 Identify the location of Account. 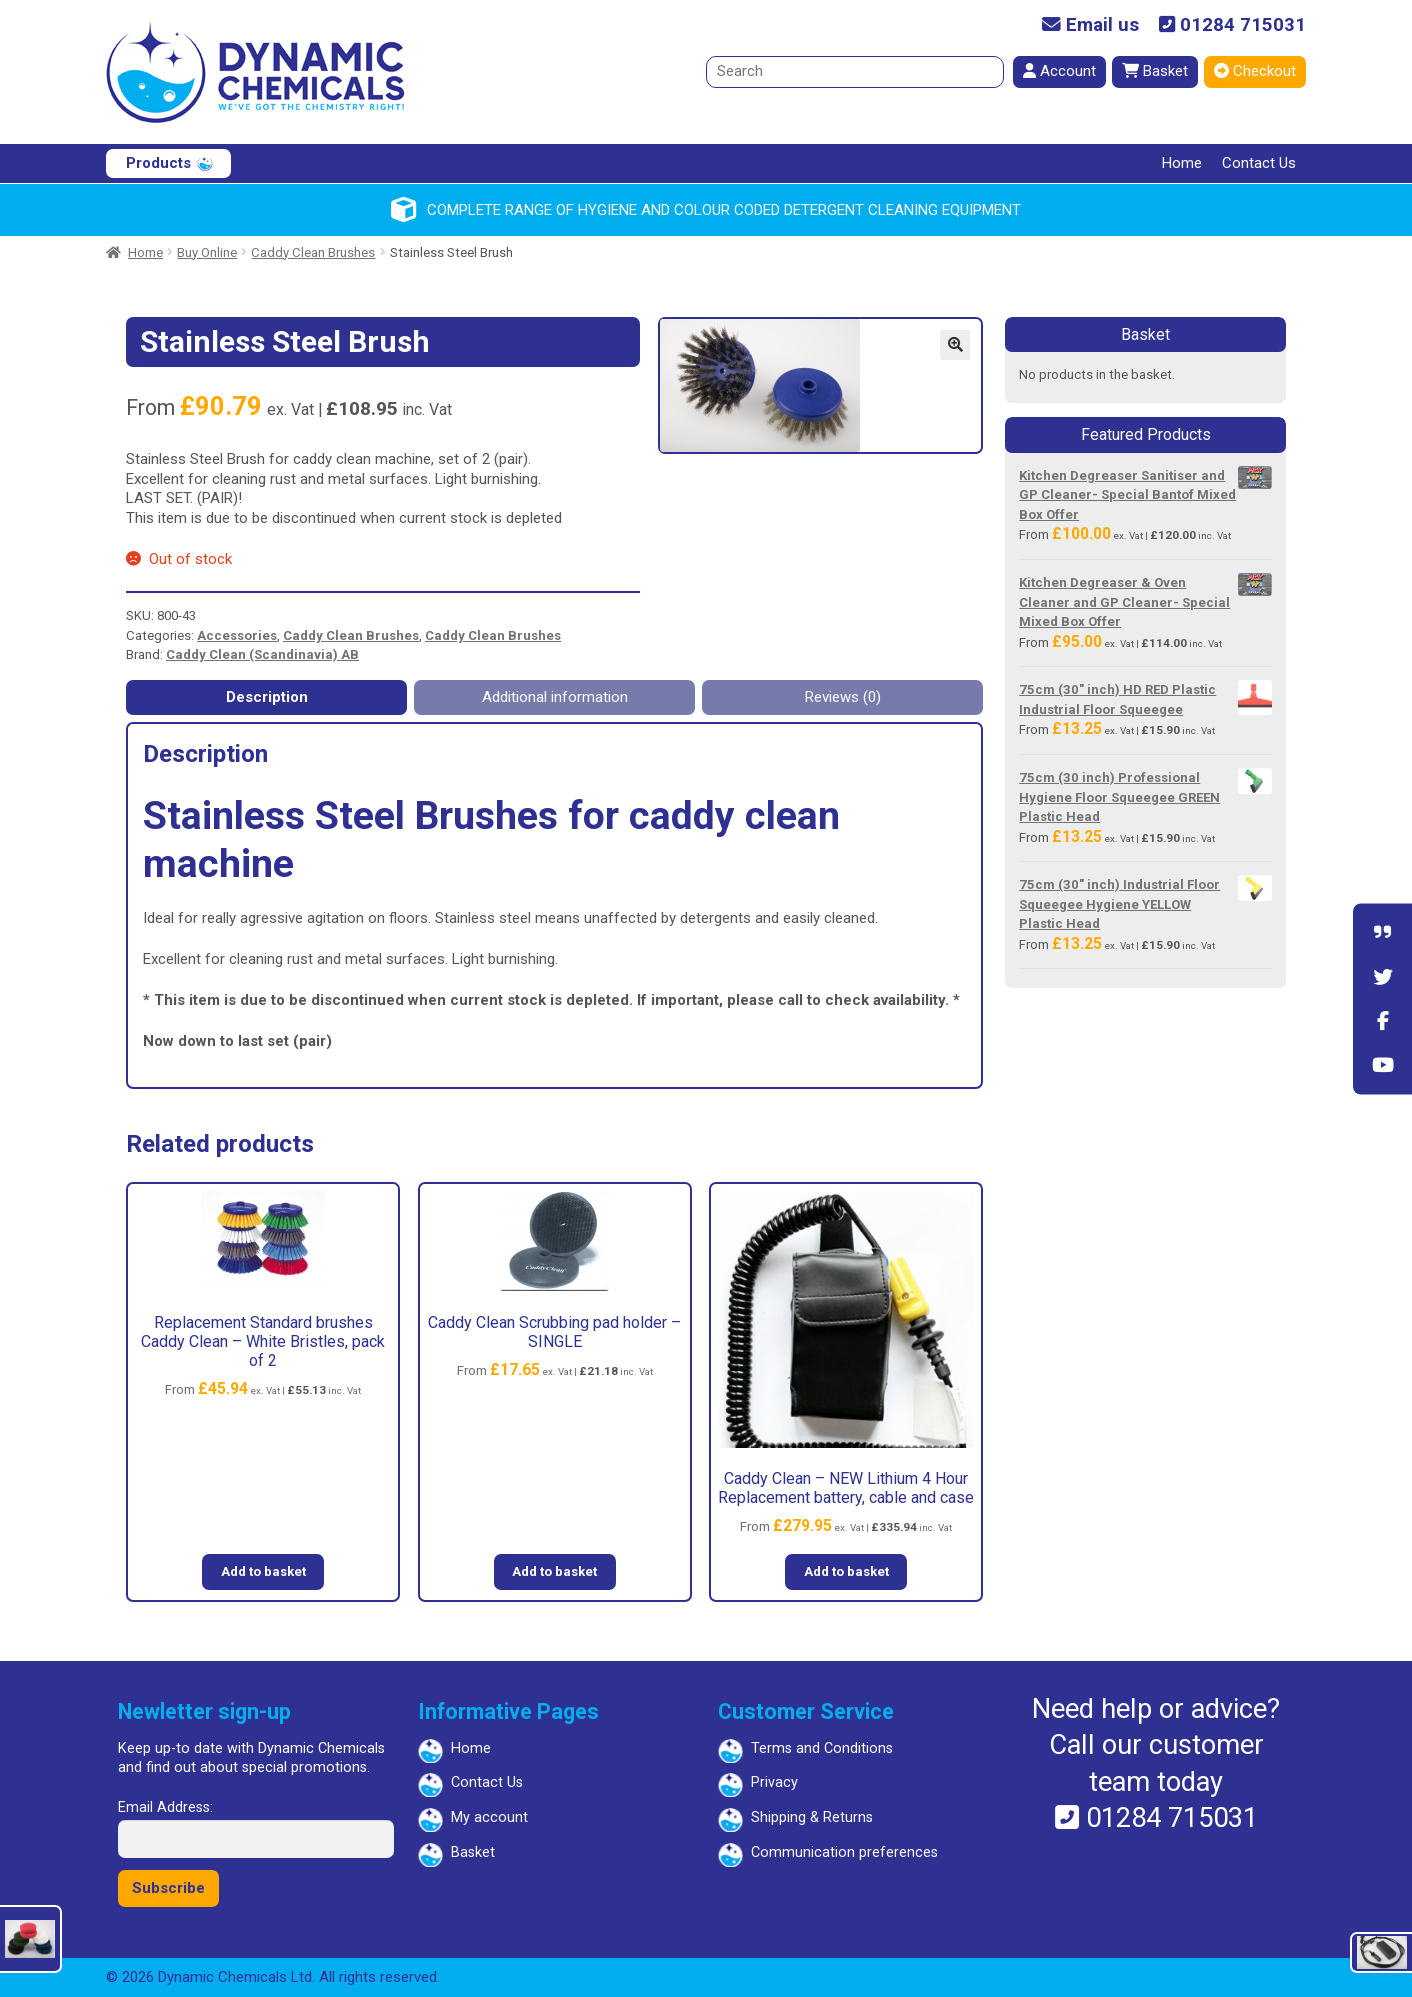
(1059, 71).